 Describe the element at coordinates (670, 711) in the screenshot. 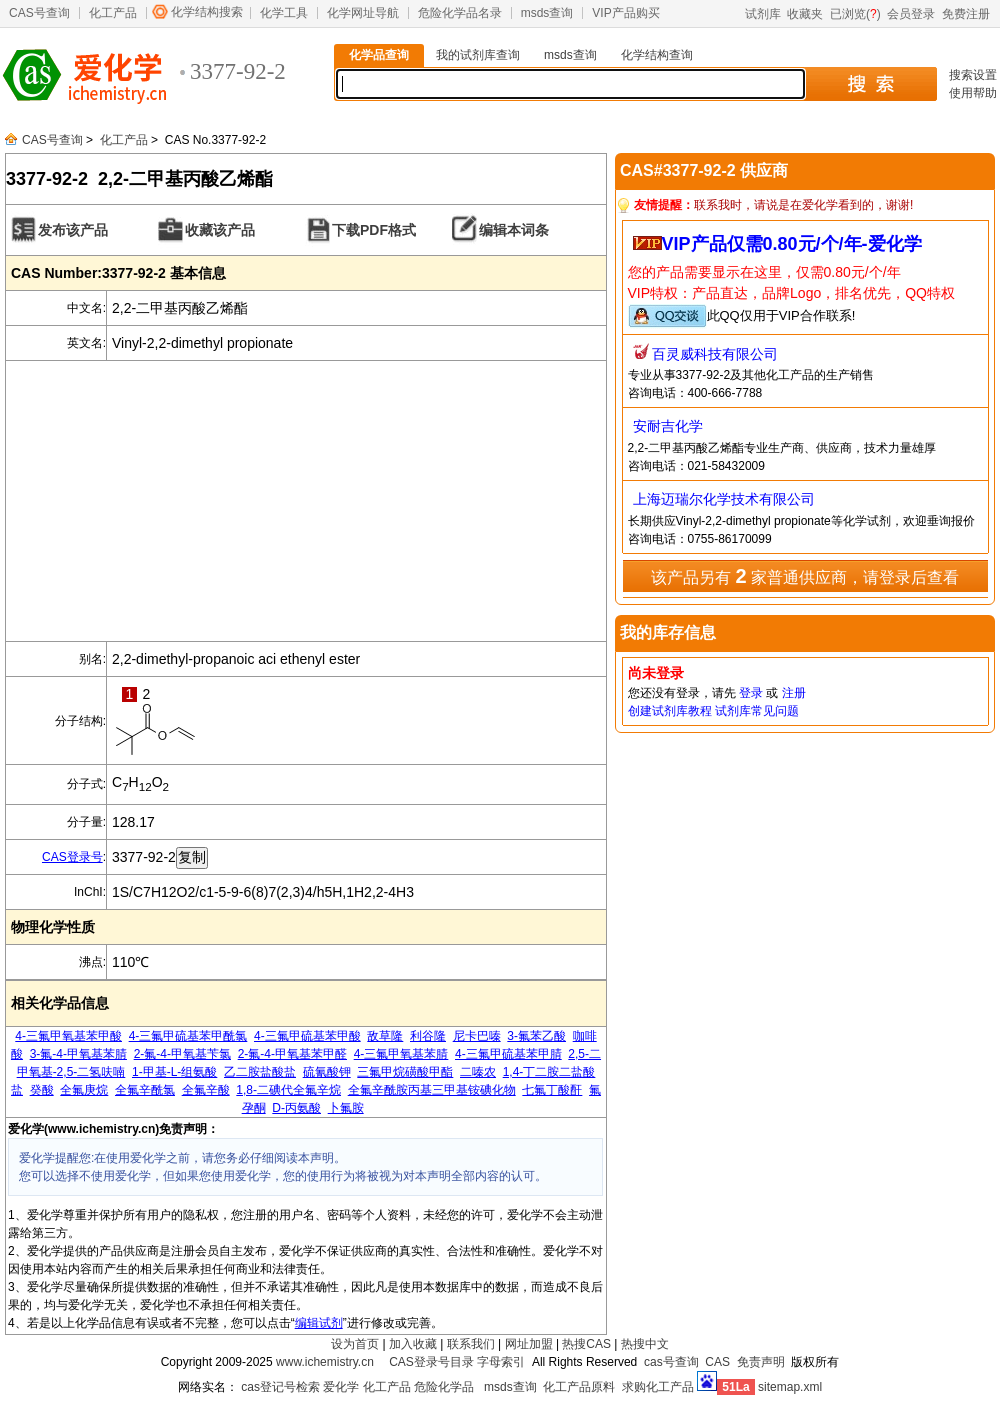

I see `创建试剂库教程` at that location.